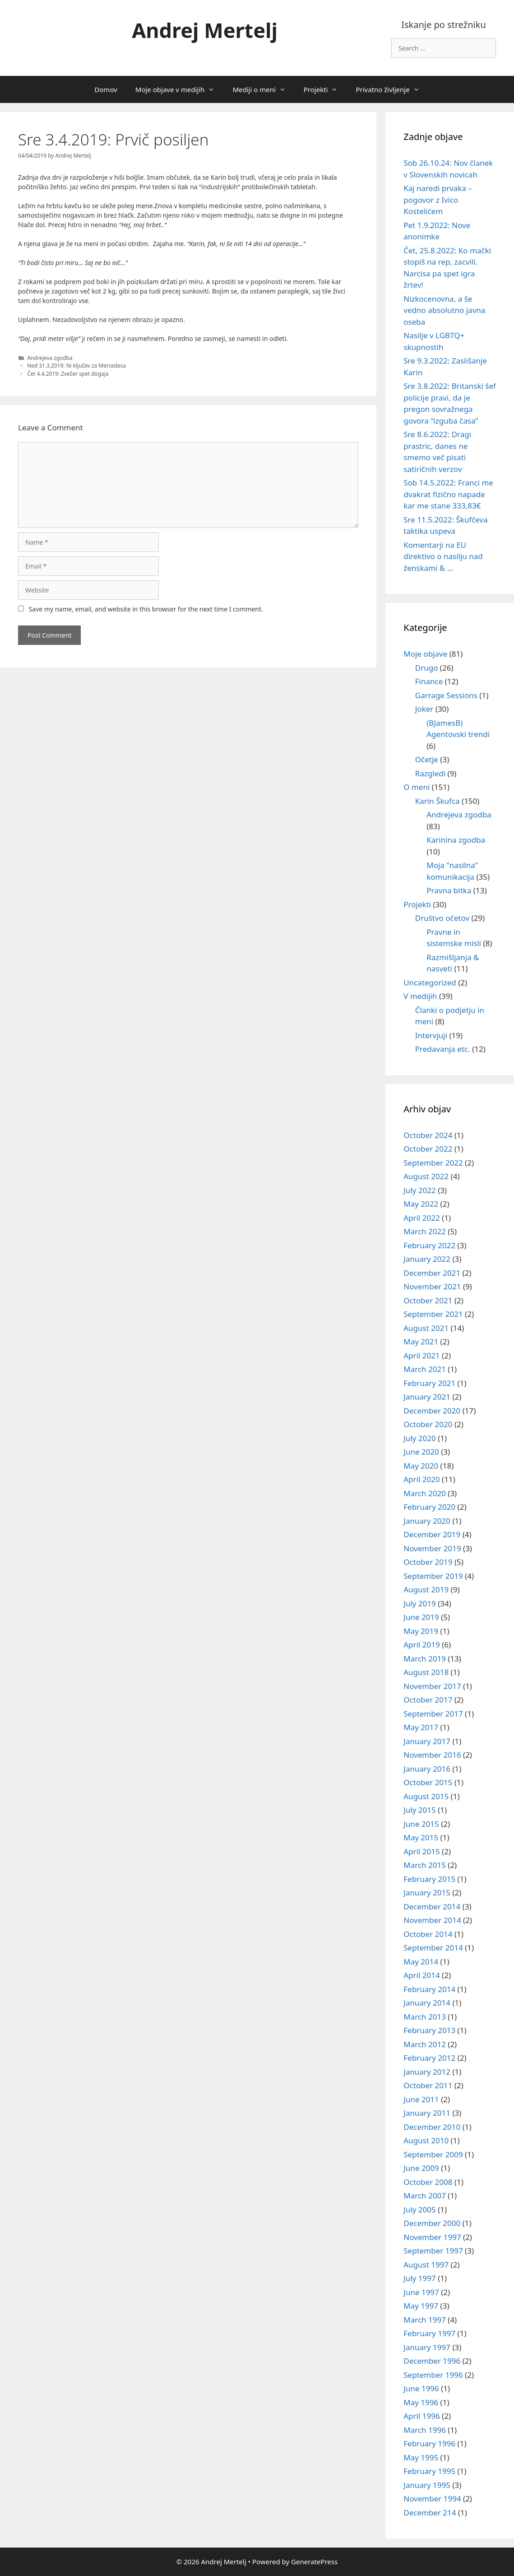  Describe the element at coordinates (426, 1396) in the screenshot. I see `January 2021` at that location.